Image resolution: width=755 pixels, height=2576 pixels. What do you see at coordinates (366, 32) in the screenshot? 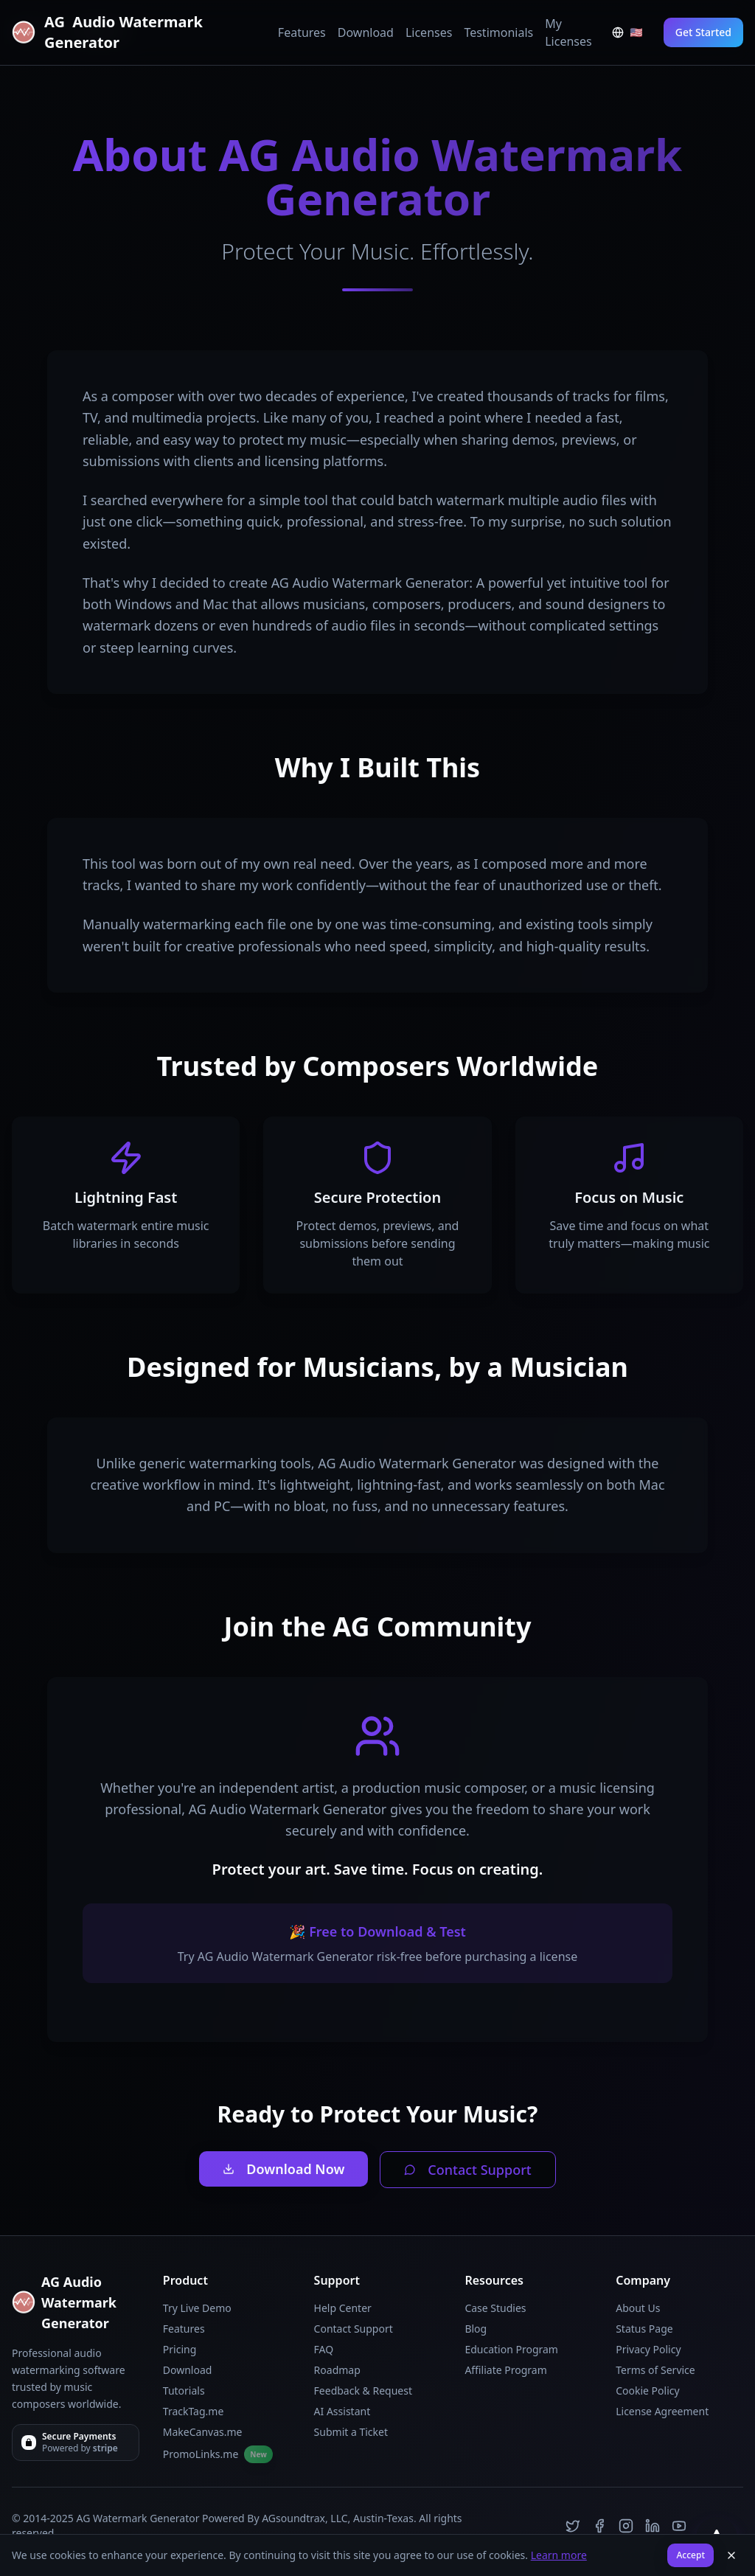
I see `Download` at bounding box center [366, 32].